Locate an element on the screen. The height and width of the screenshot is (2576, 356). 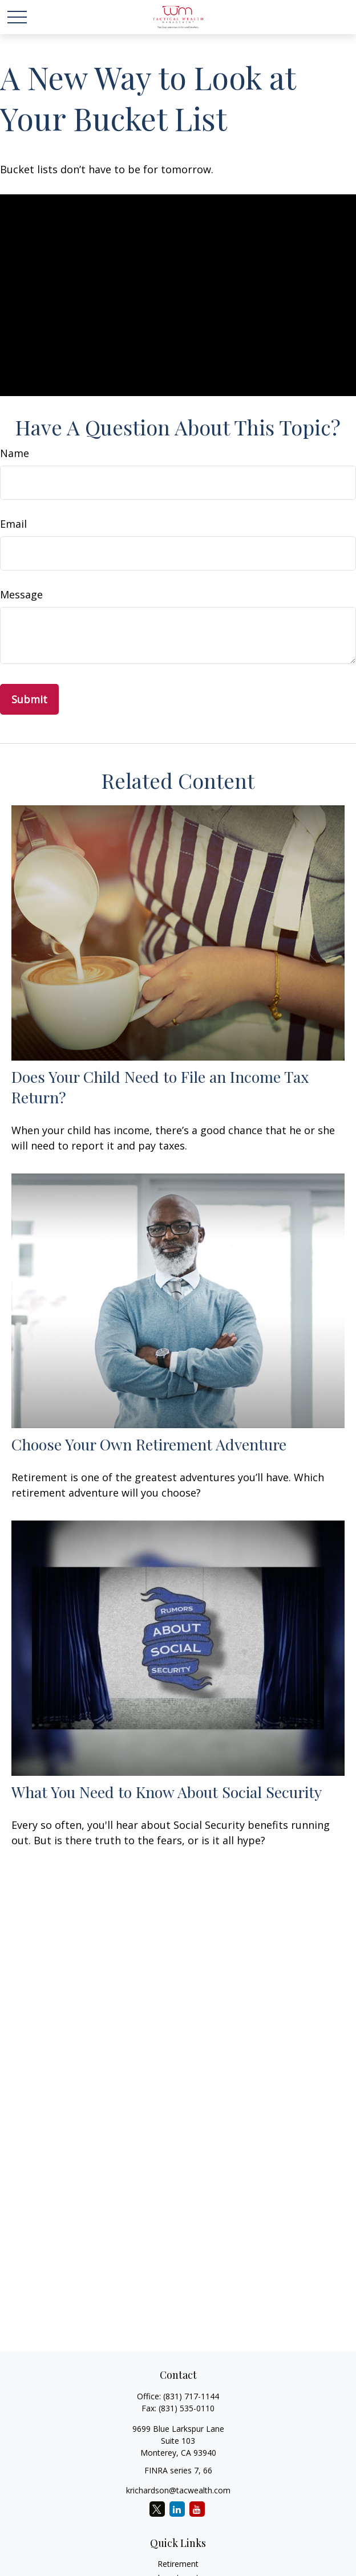
Choose Your Own Retirement Adventure is located at coordinates (148, 1444).